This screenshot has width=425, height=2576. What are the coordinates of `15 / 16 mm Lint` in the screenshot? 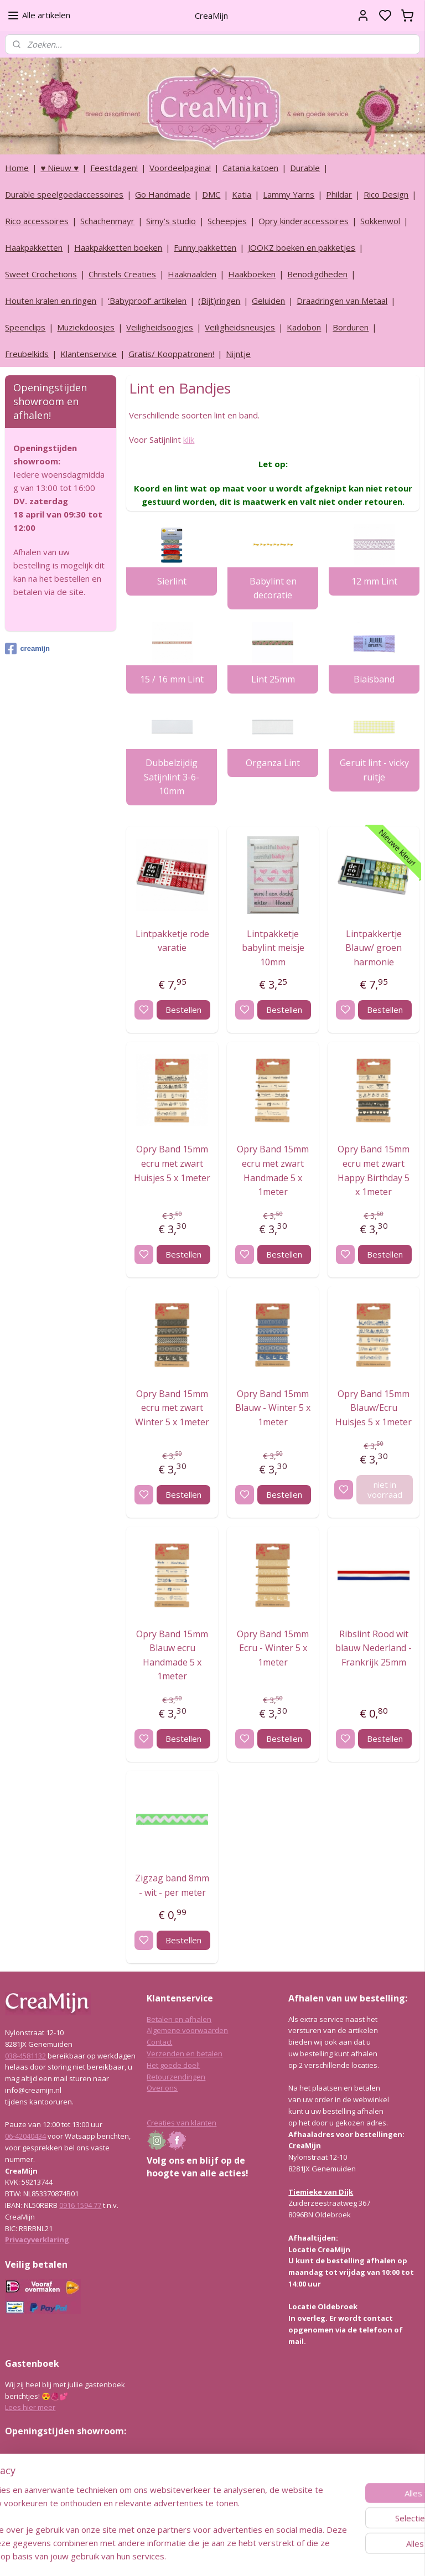 It's located at (172, 679).